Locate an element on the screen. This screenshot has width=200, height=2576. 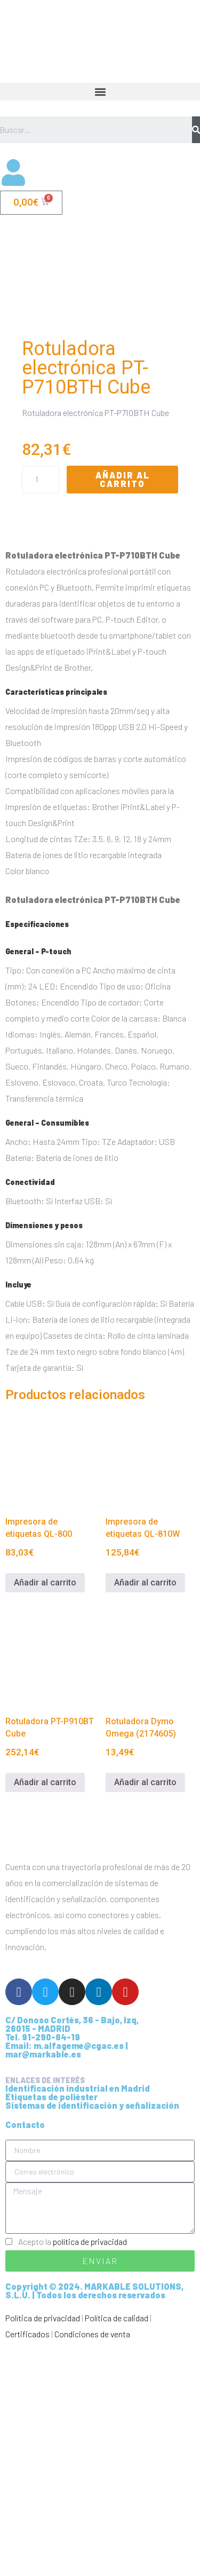
Etiquetas de poliéster is located at coordinates (51, 2325).